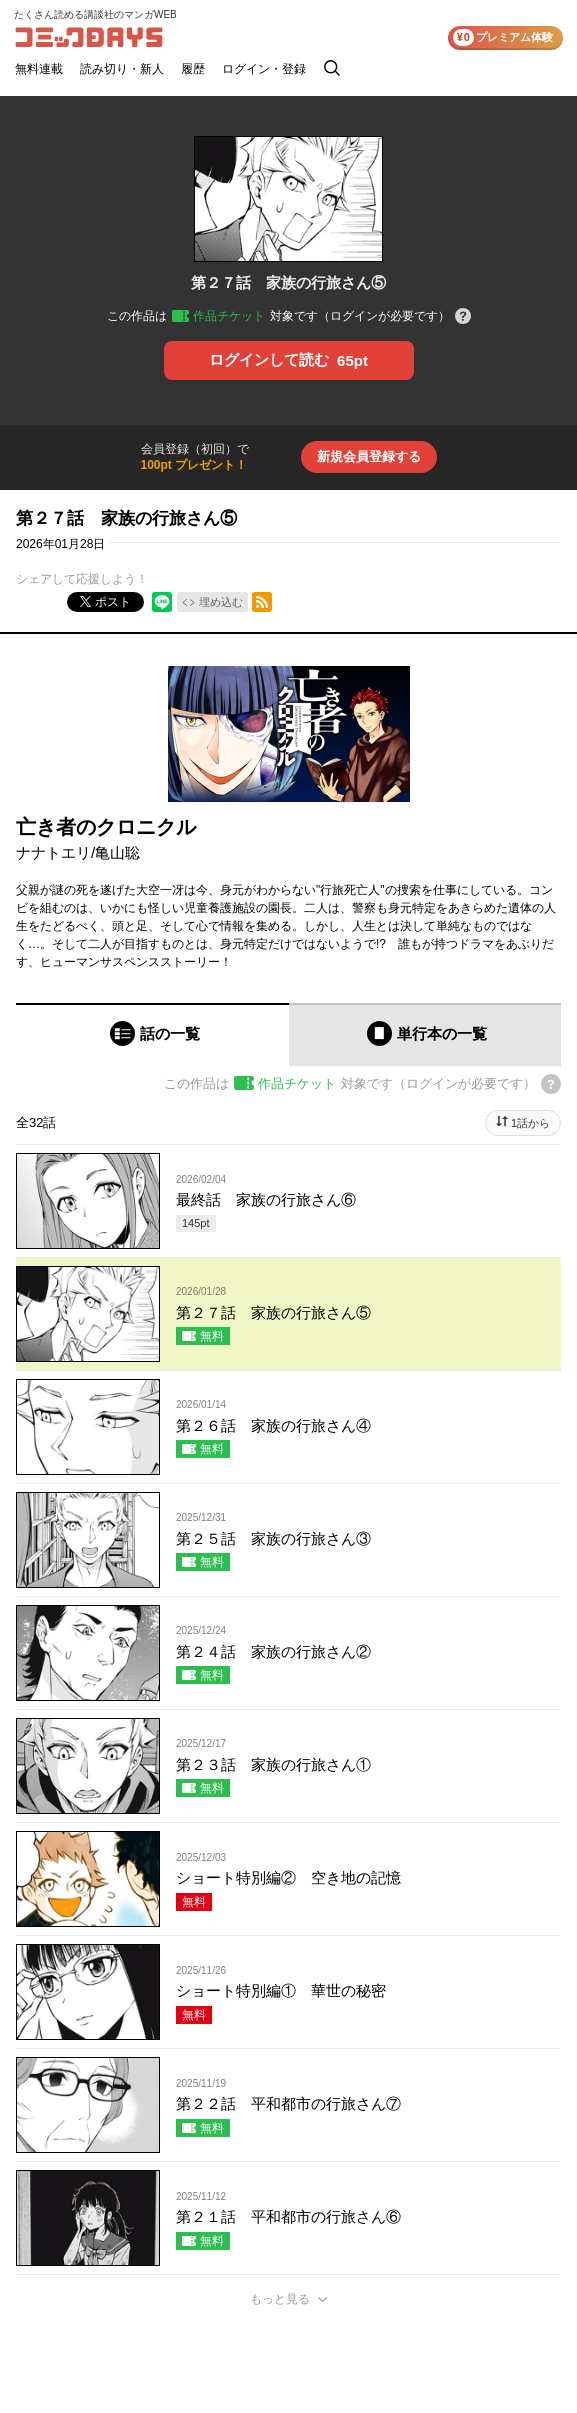  I want to click on 無料連載, so click(39, 69).